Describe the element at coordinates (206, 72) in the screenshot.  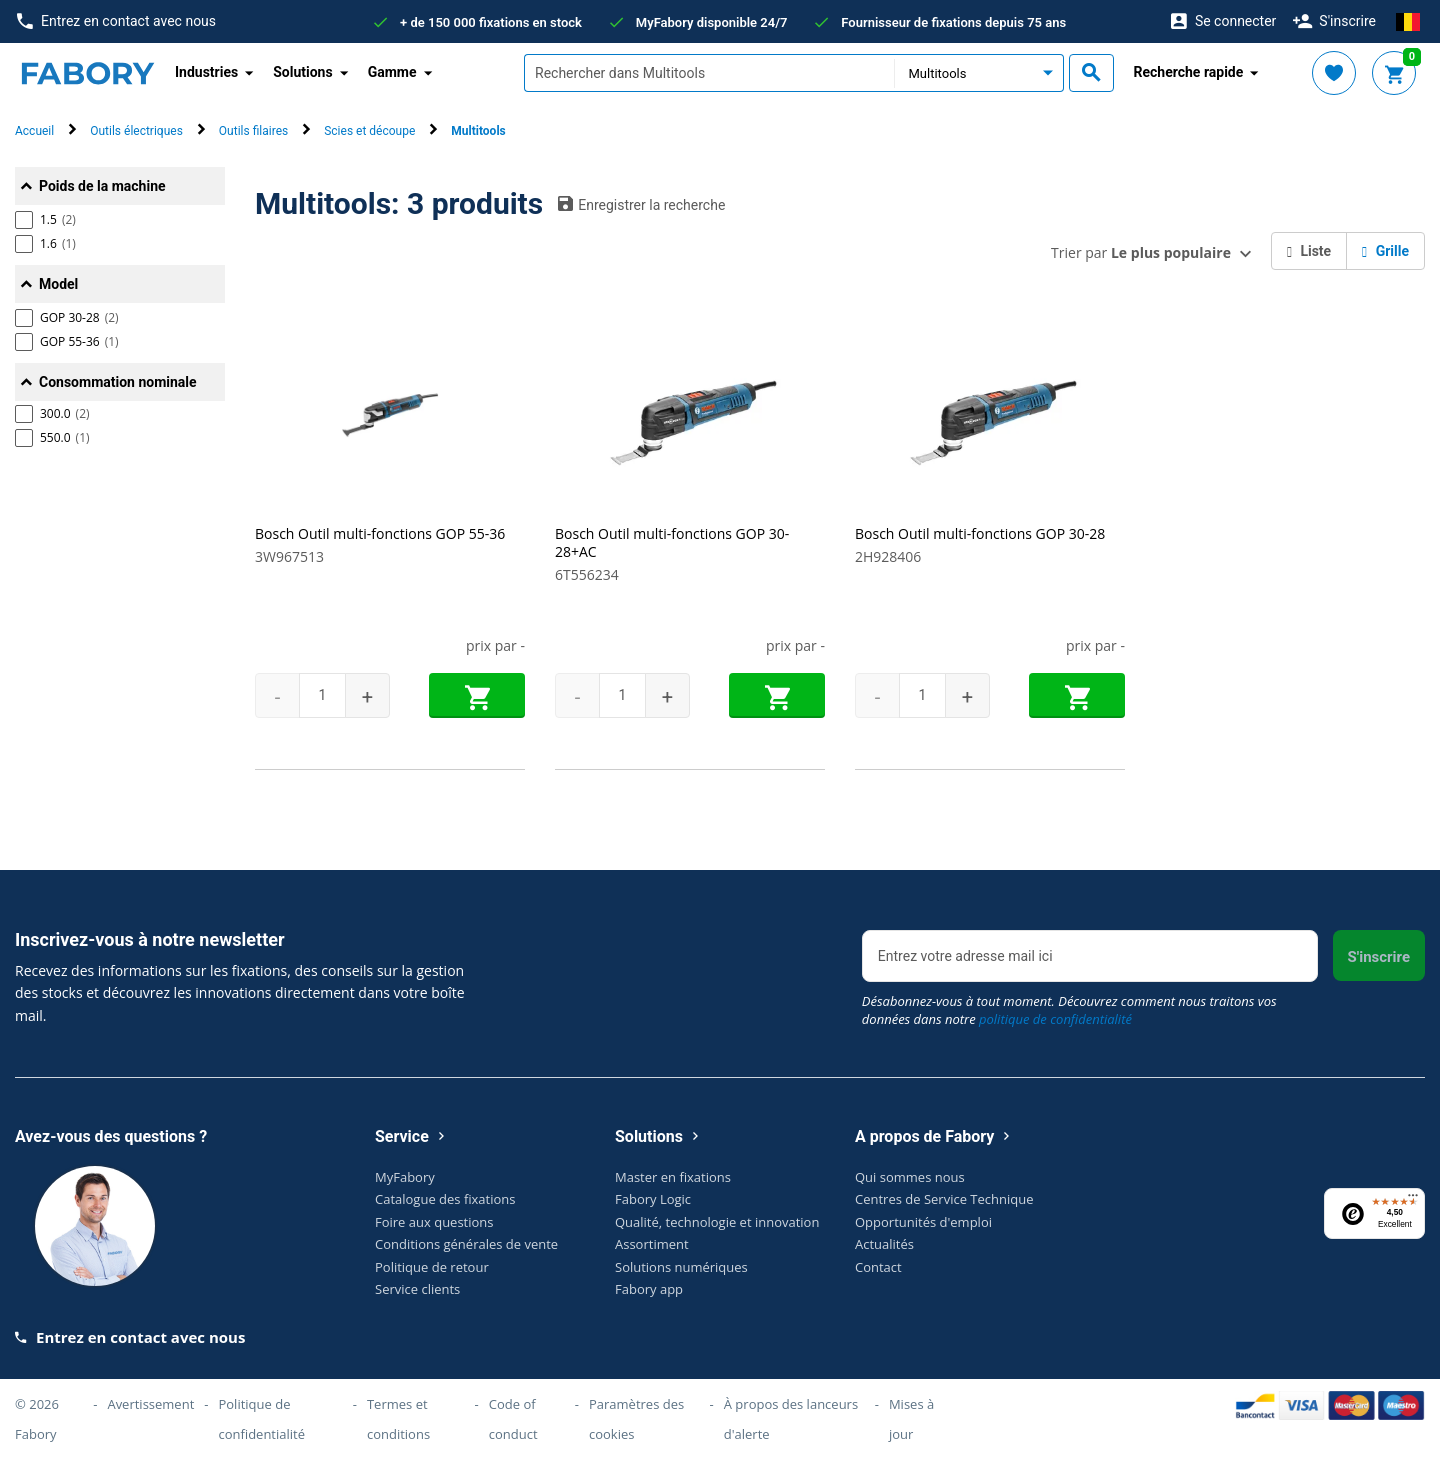
I see `Industries [button]` at that location.